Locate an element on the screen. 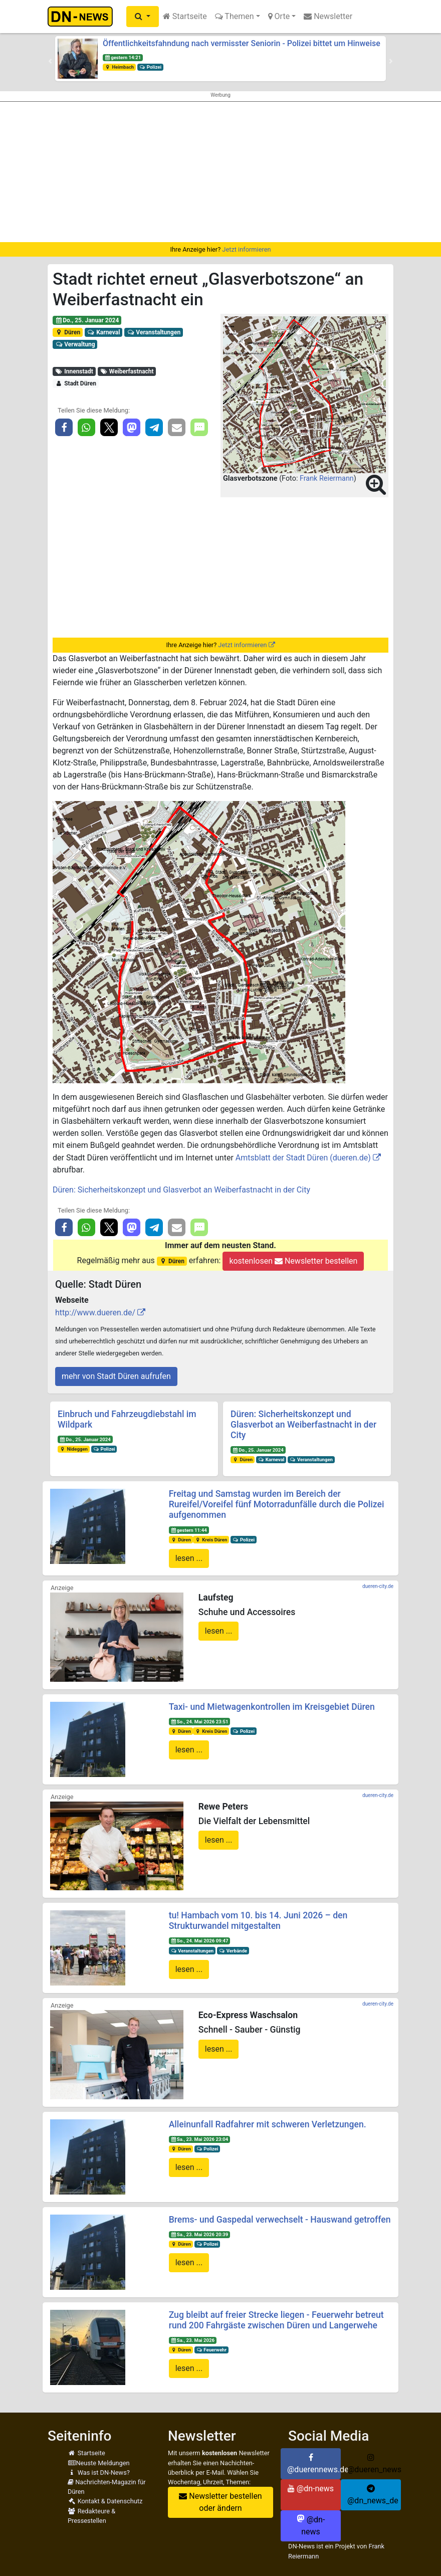 This screenshot has height=2576, width=441. Neuste Meldungen is located at coordinates (99, 2463).